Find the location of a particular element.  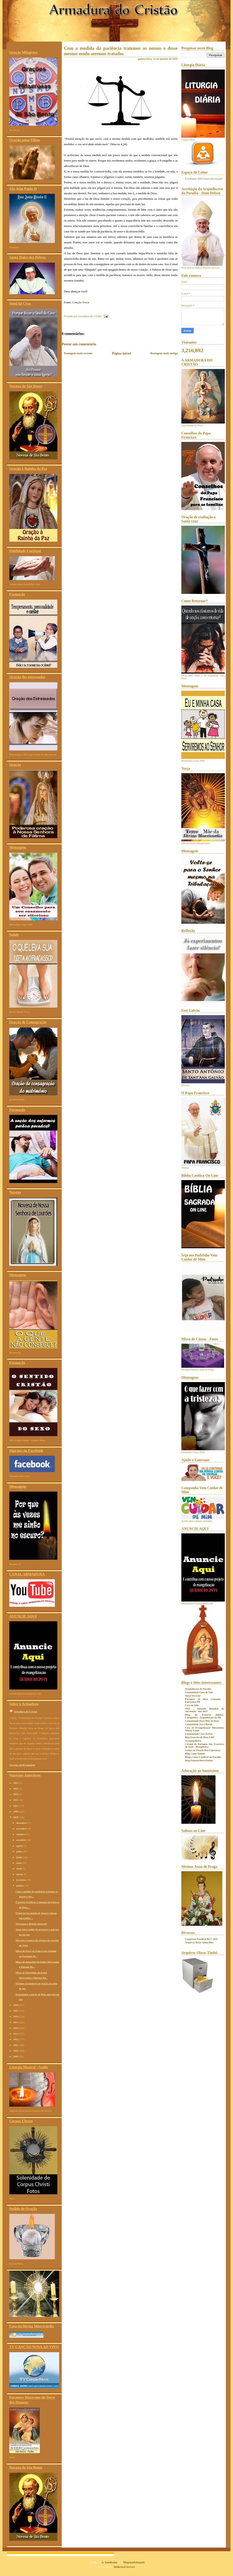

2024 is located at coordinates (16, 1788).